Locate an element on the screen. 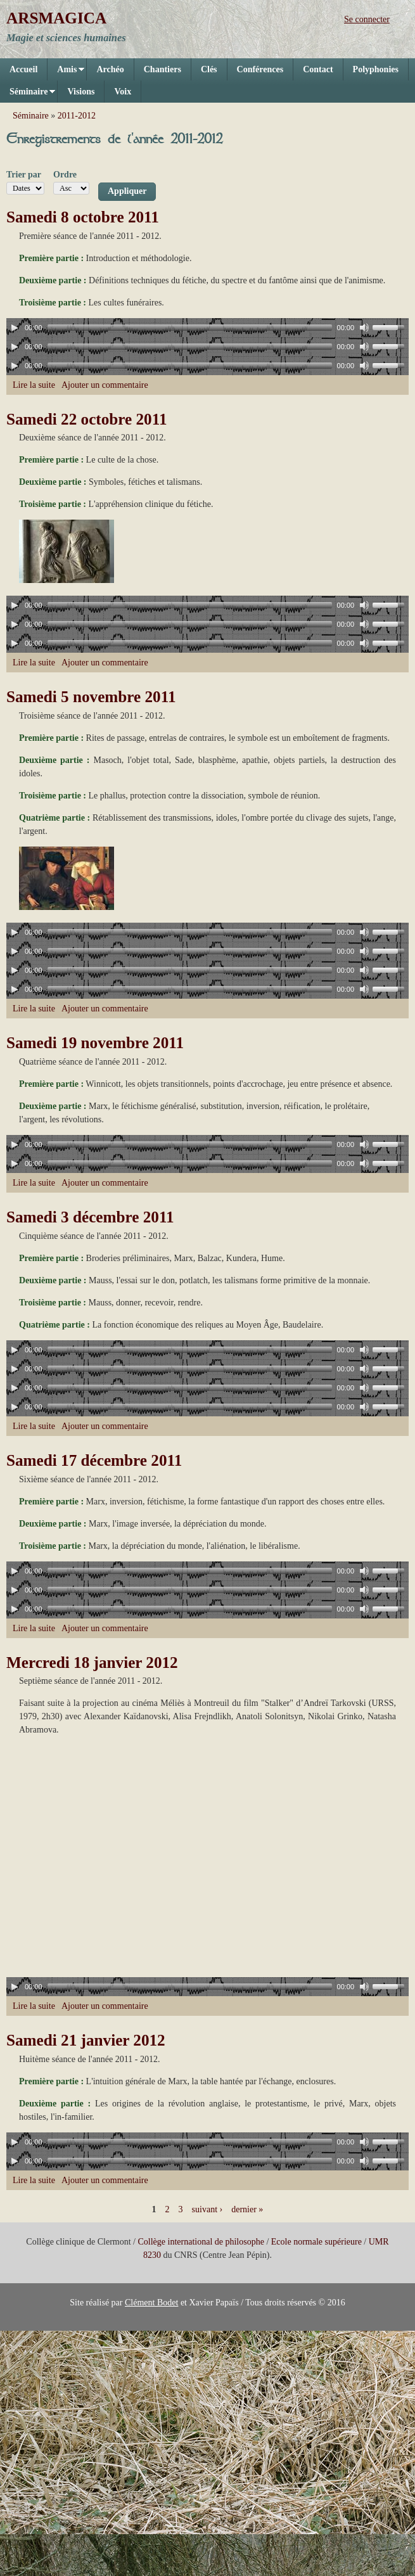  Samedi 8 octobre 2011 is located at coordinates (82, 217).